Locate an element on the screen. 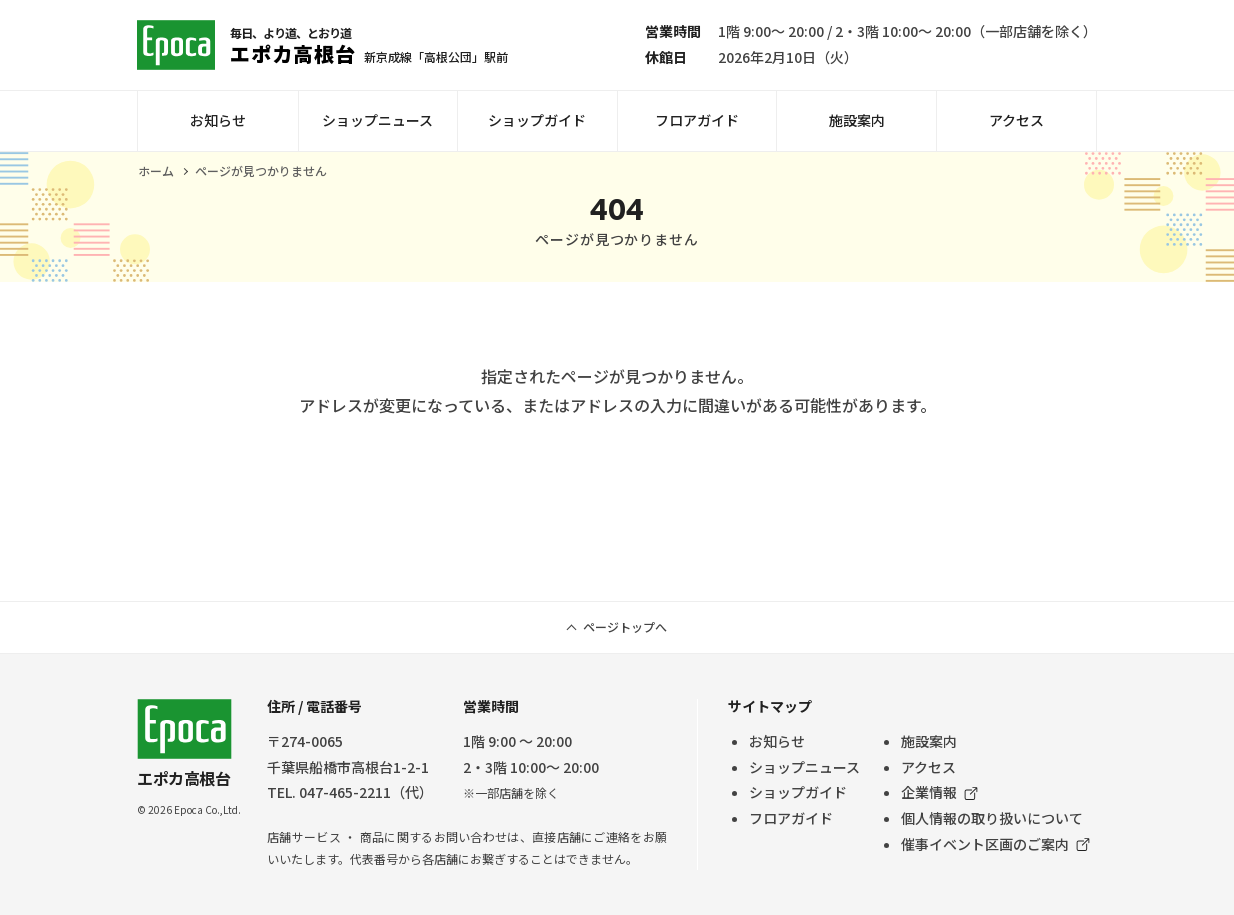 The height and width of the screenshot is (915, 1234). 催事イベント区画のご案内 is located at coordinates (985, 844).